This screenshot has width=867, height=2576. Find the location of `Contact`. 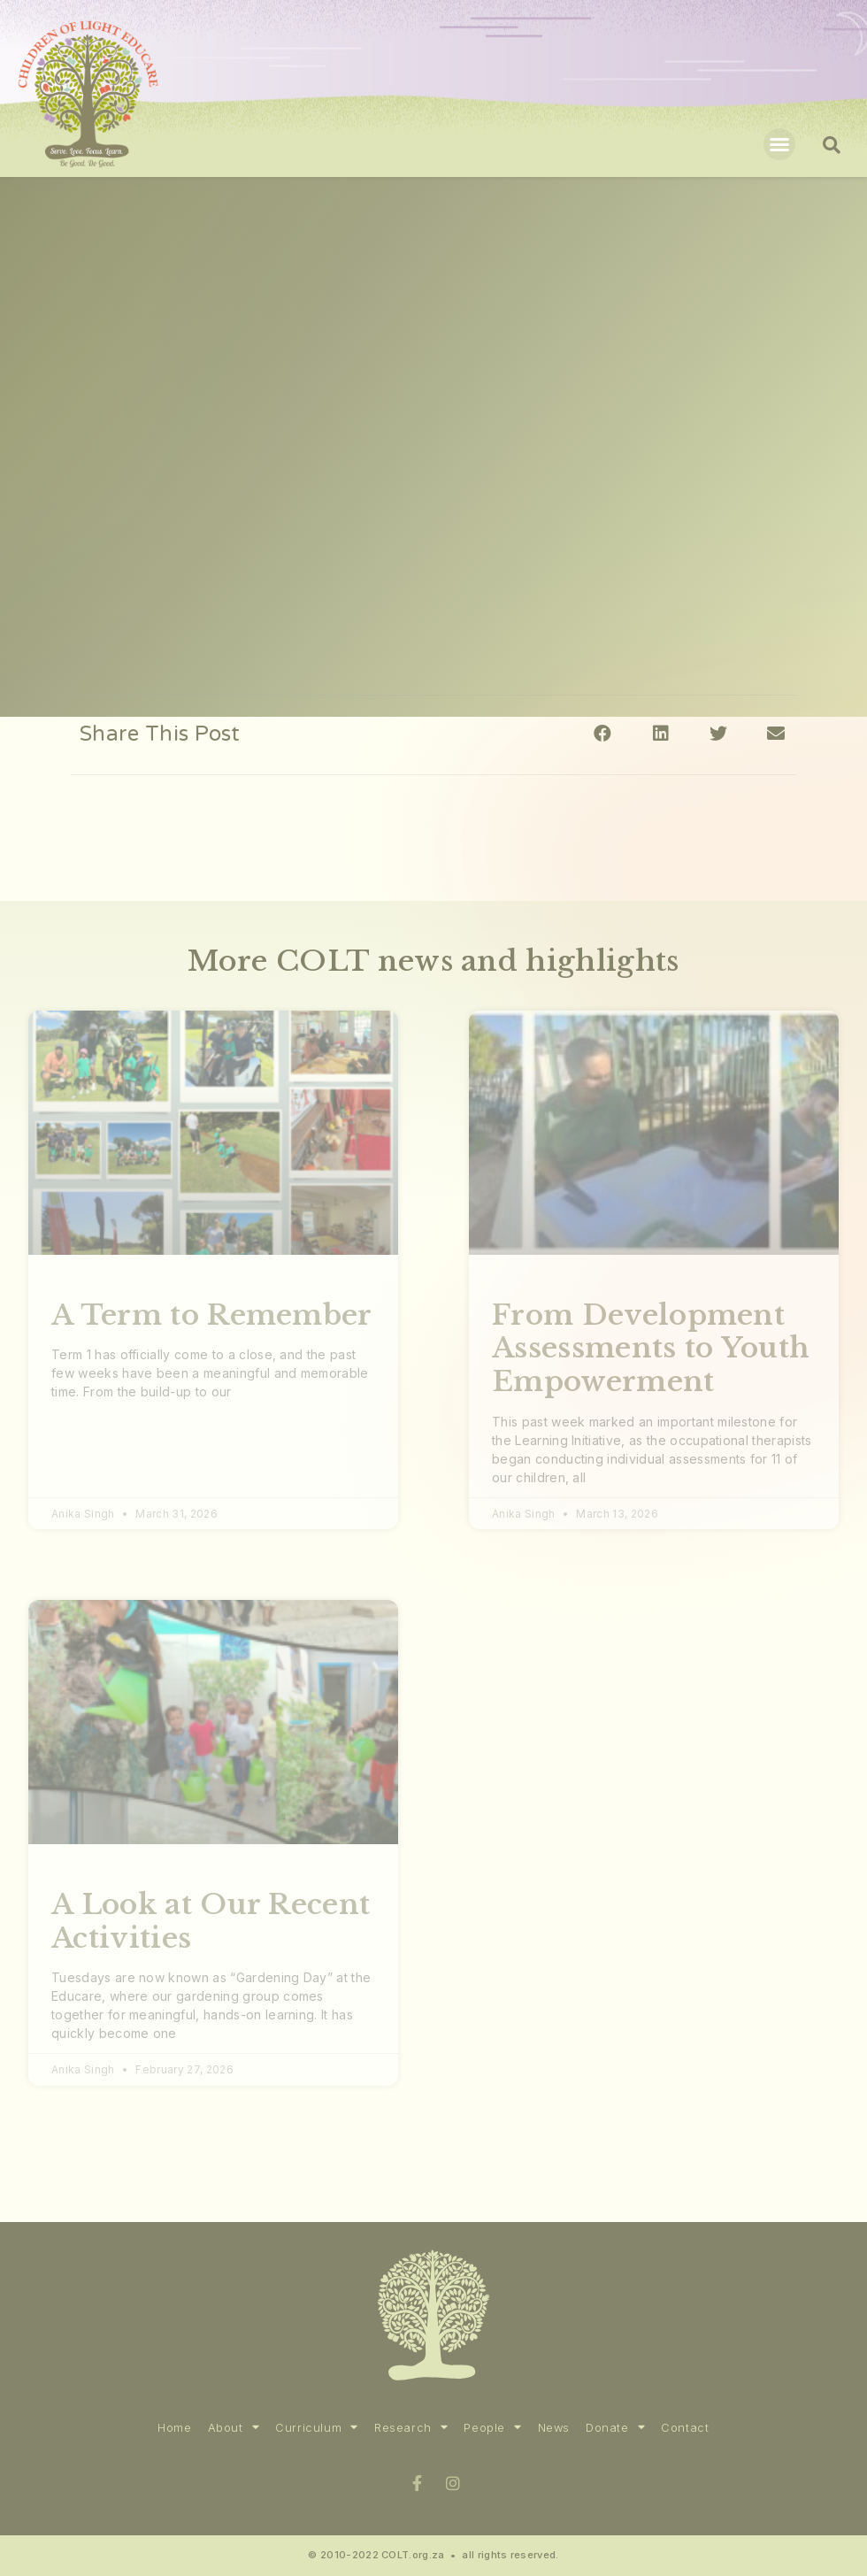

Contact is located at coordinates (685, 2427).